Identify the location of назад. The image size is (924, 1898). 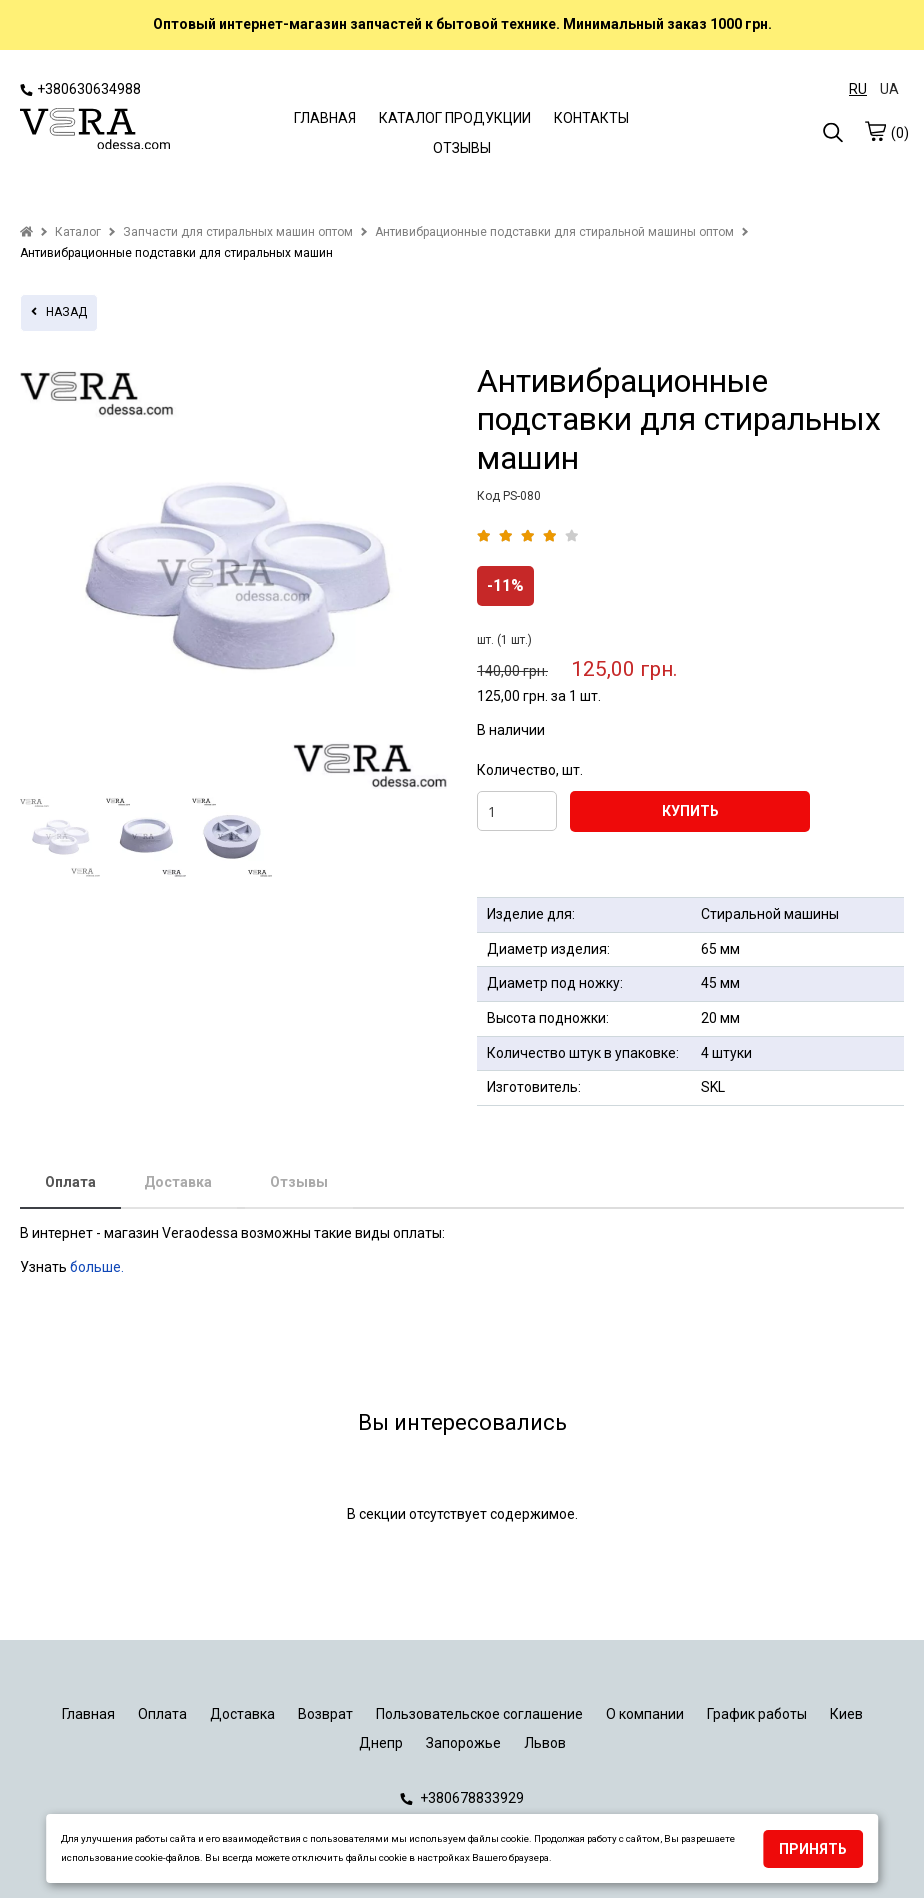
(59, 312).